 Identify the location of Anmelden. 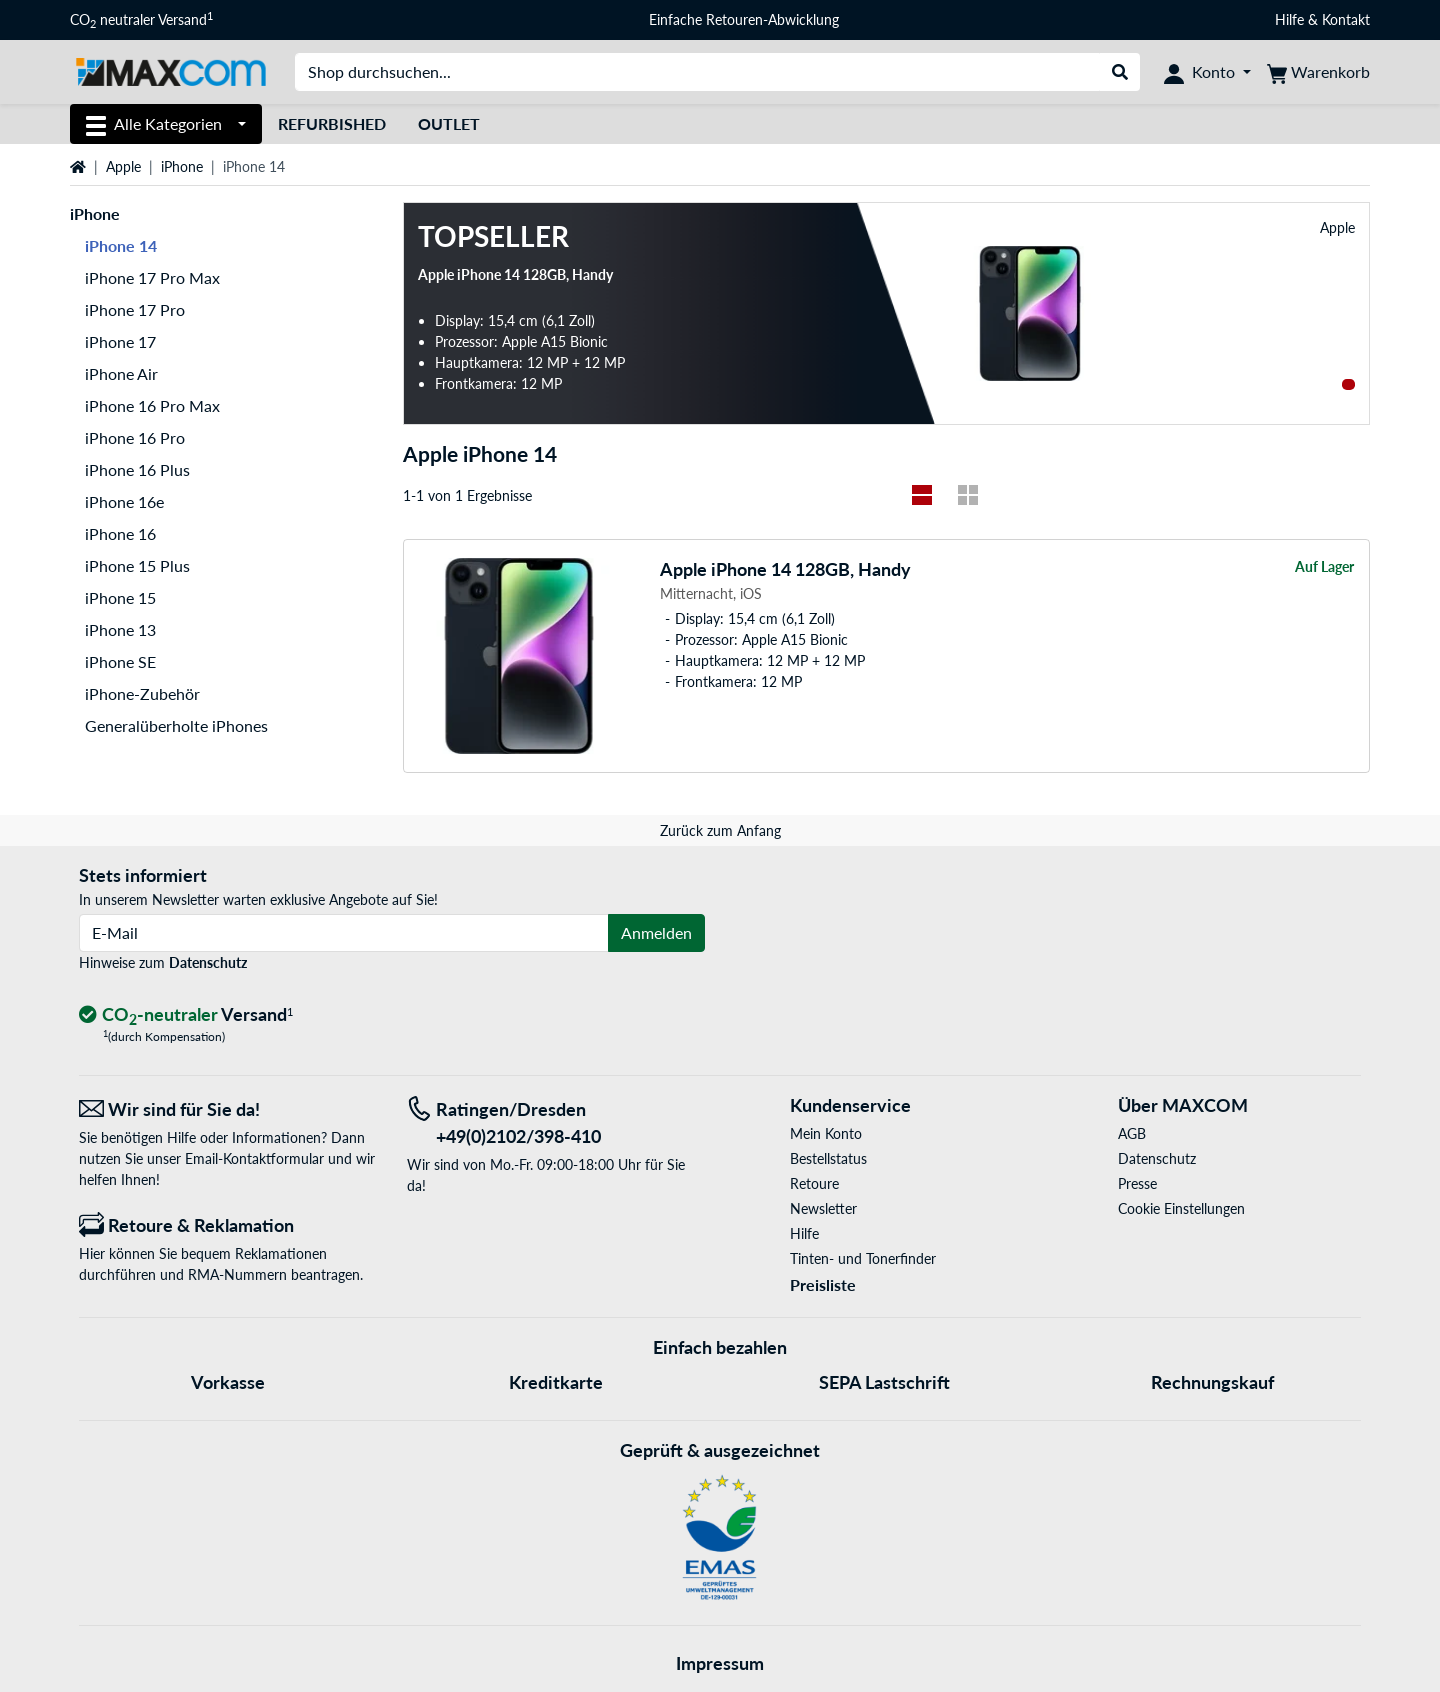
(656, 932).